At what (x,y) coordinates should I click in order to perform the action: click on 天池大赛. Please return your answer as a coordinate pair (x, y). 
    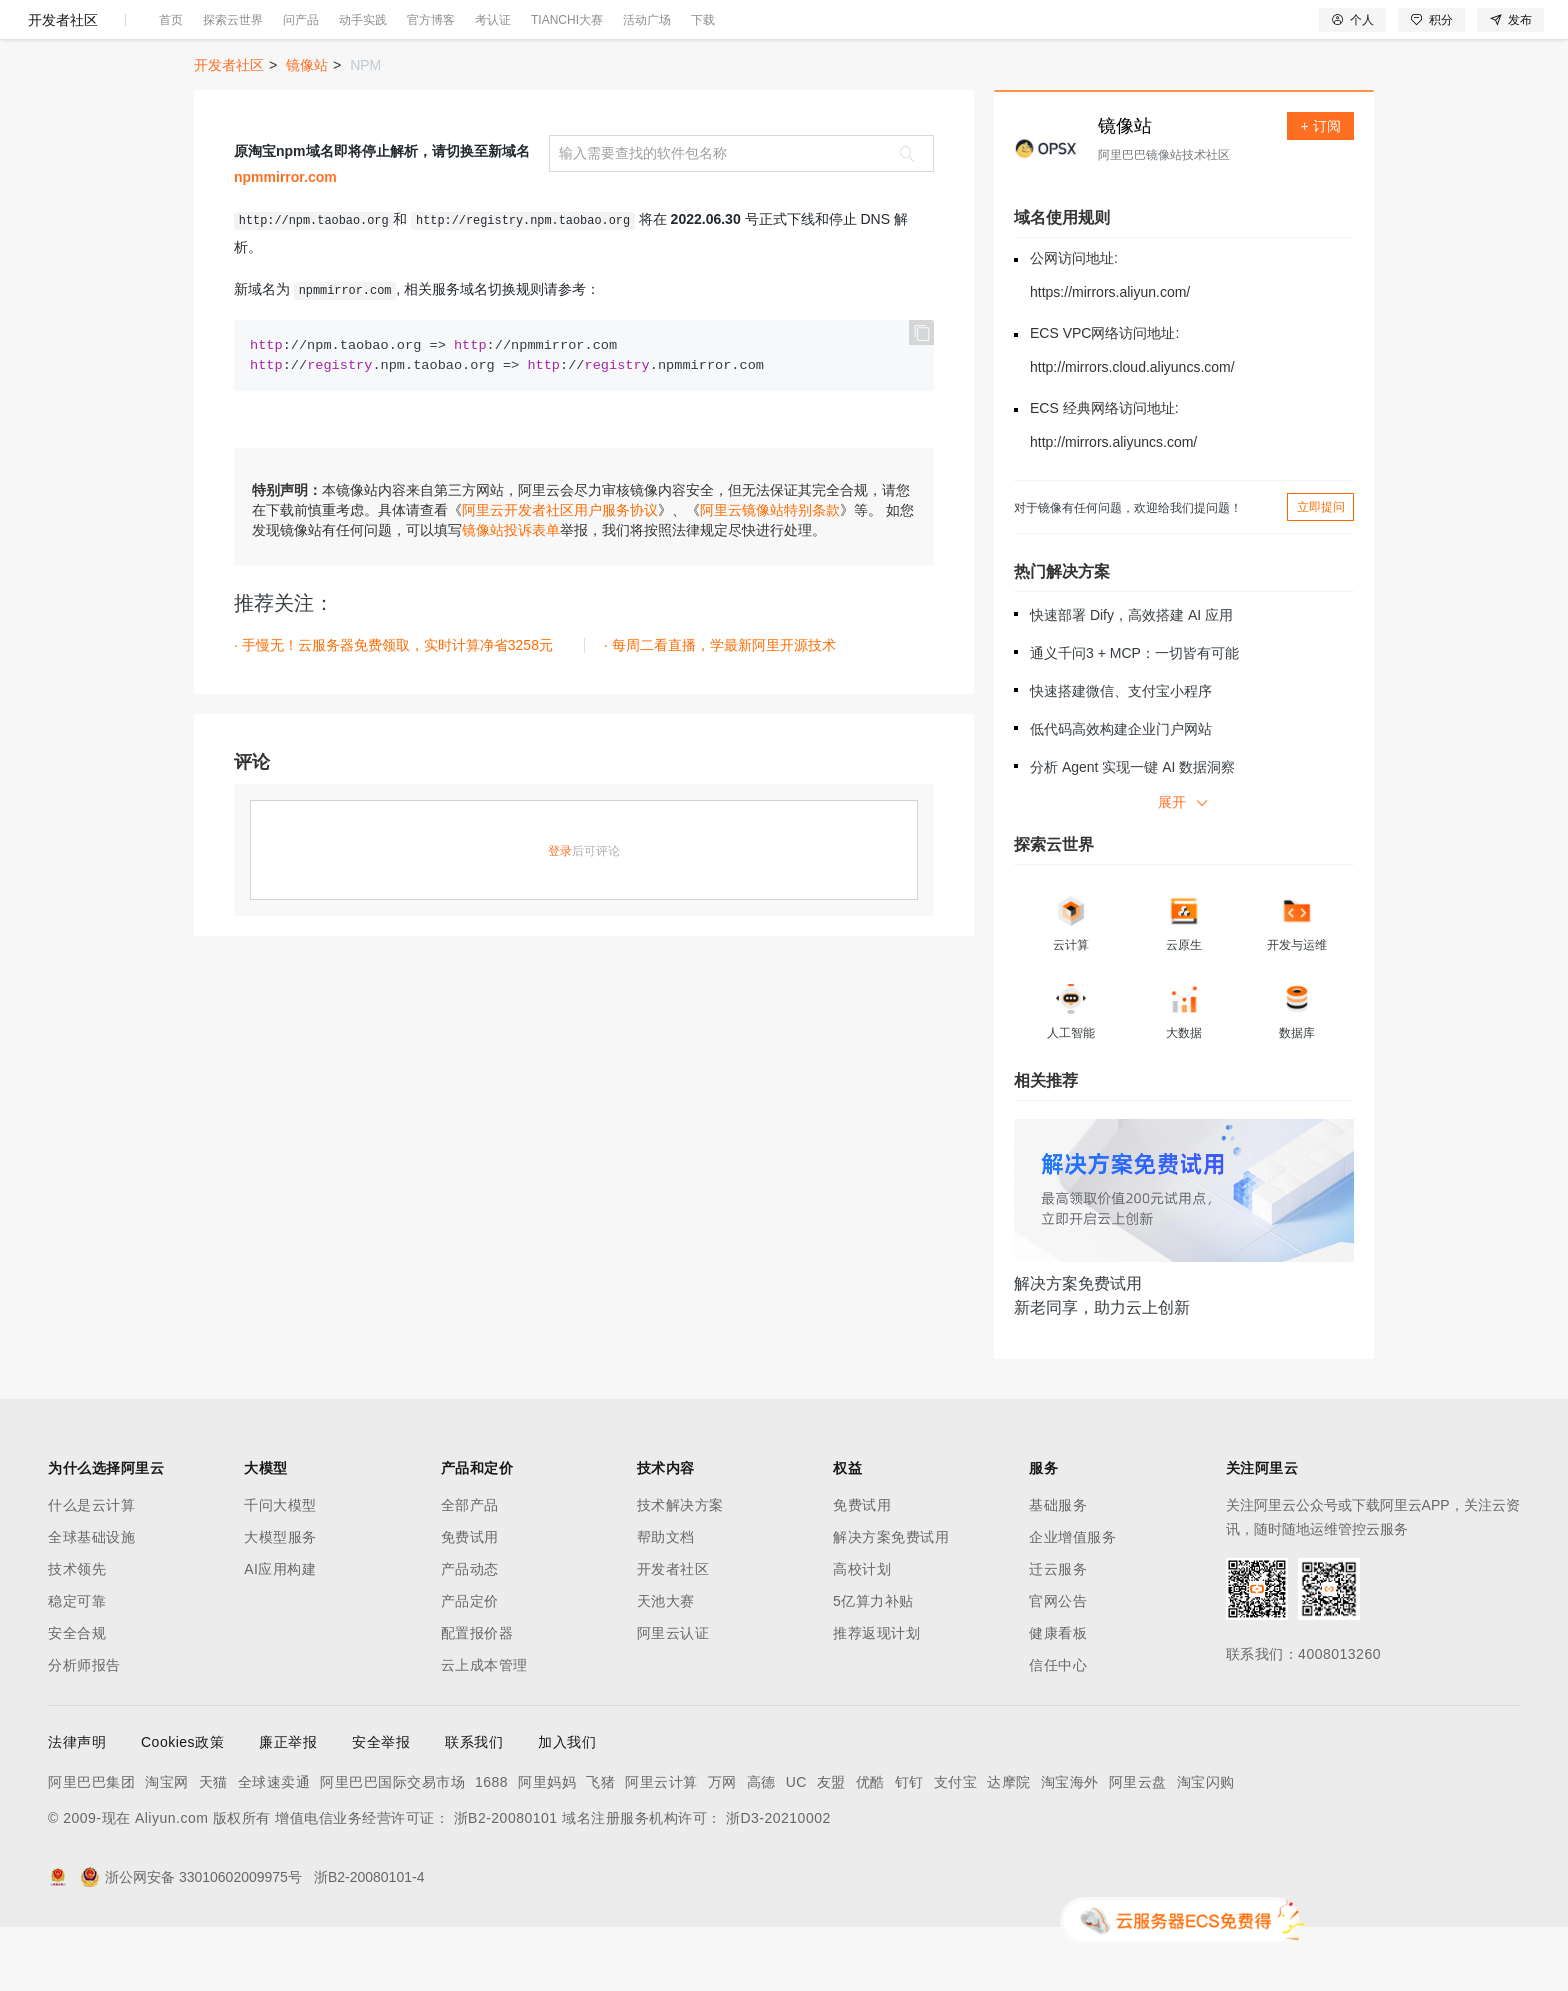
    Looking at the image, I should click on (666, 1665).